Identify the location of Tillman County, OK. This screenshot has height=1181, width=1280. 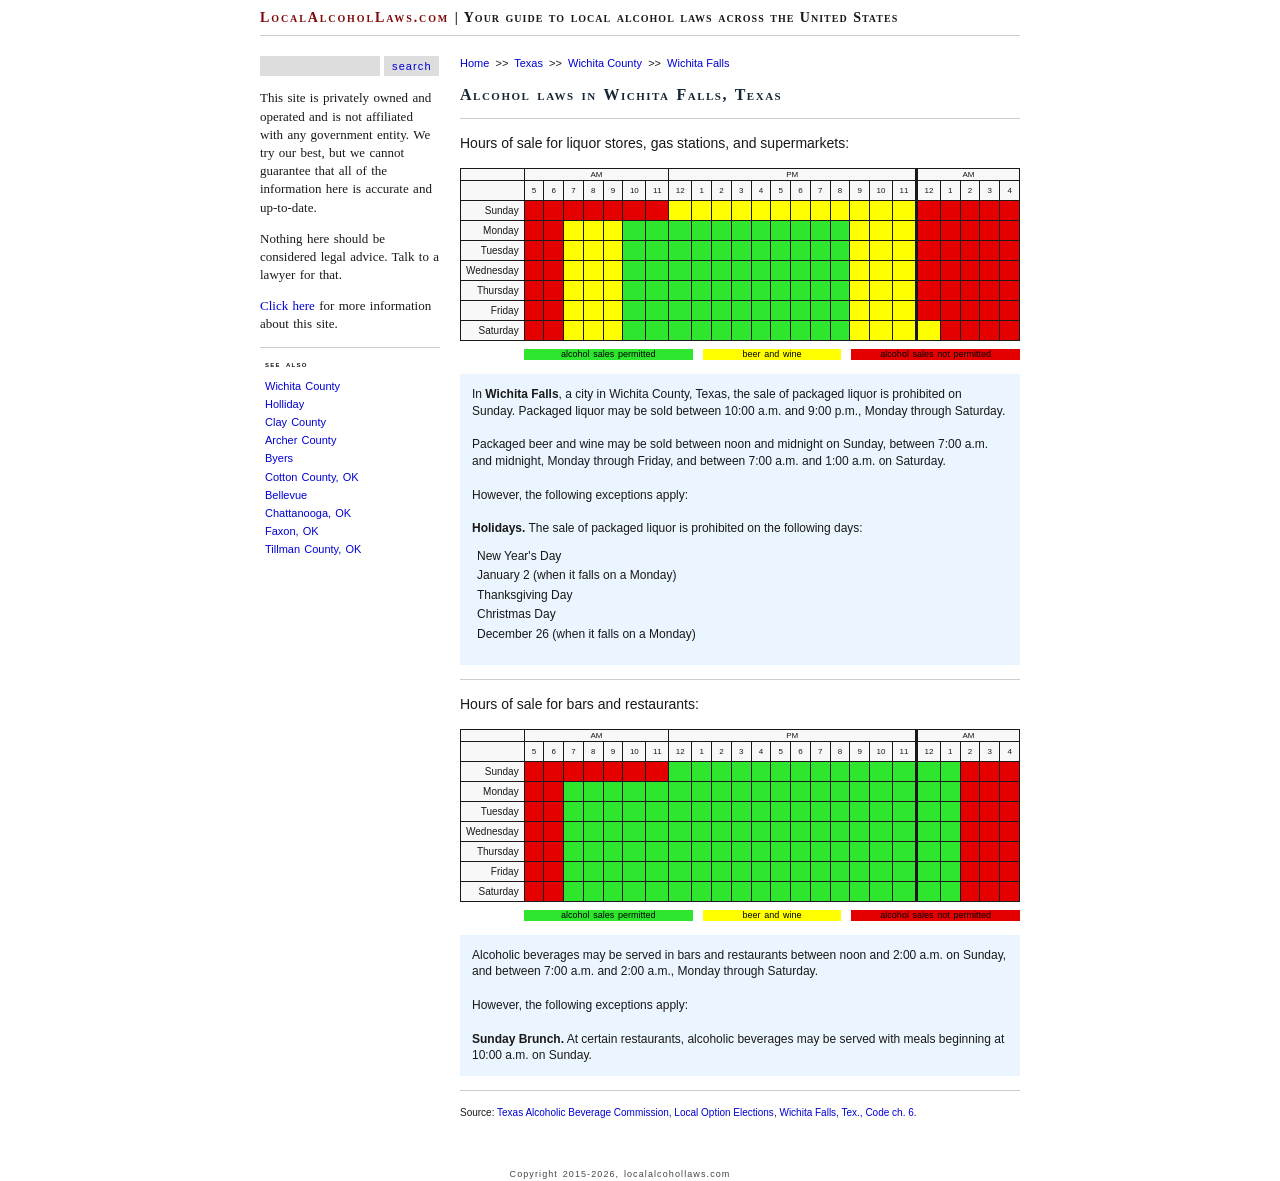
(313, 549).